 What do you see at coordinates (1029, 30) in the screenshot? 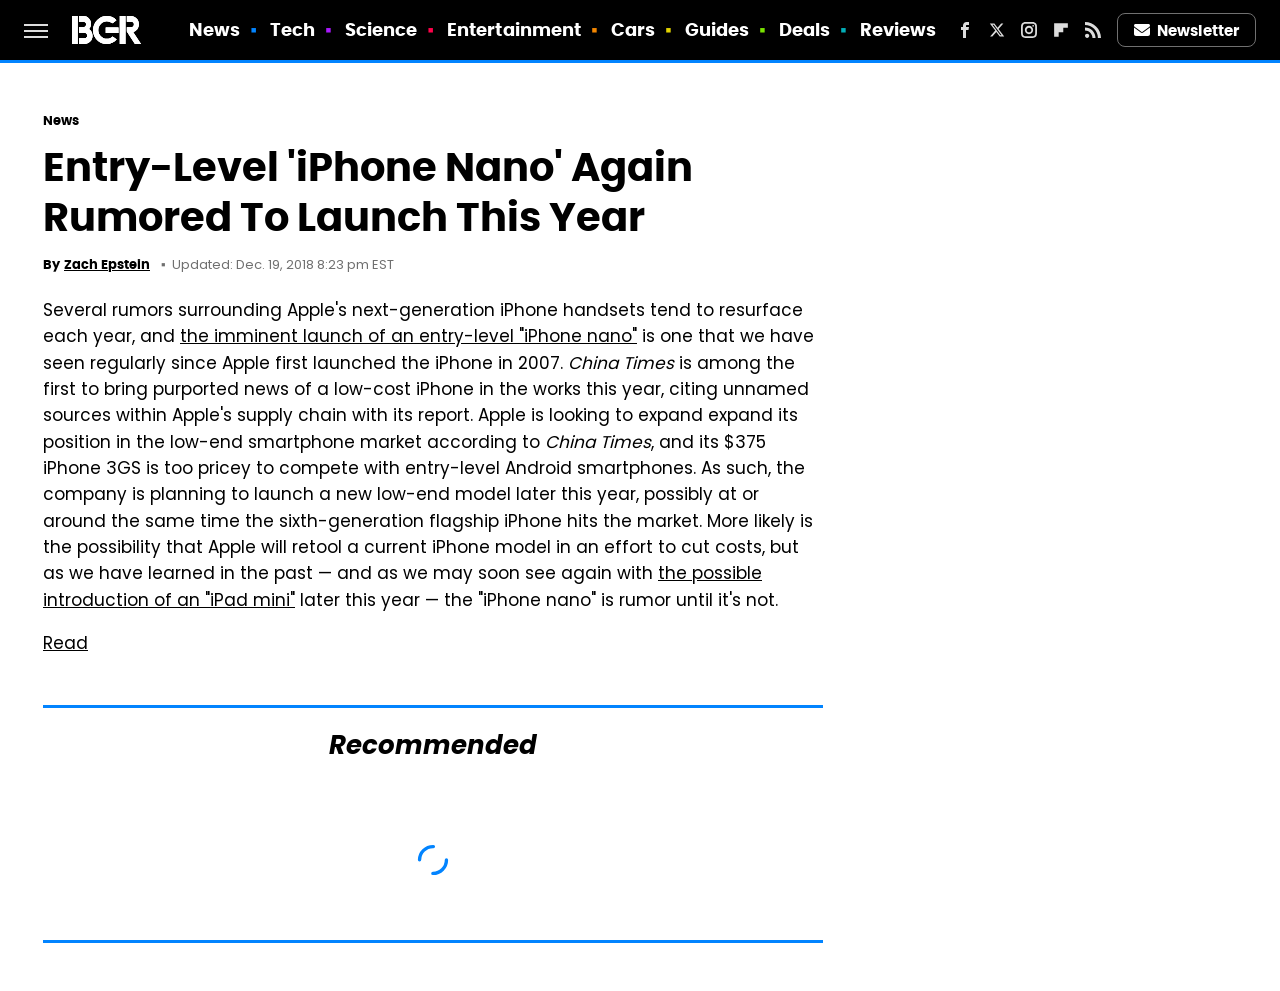
I see `[Instagram]` at bounding box center [1029, 30].